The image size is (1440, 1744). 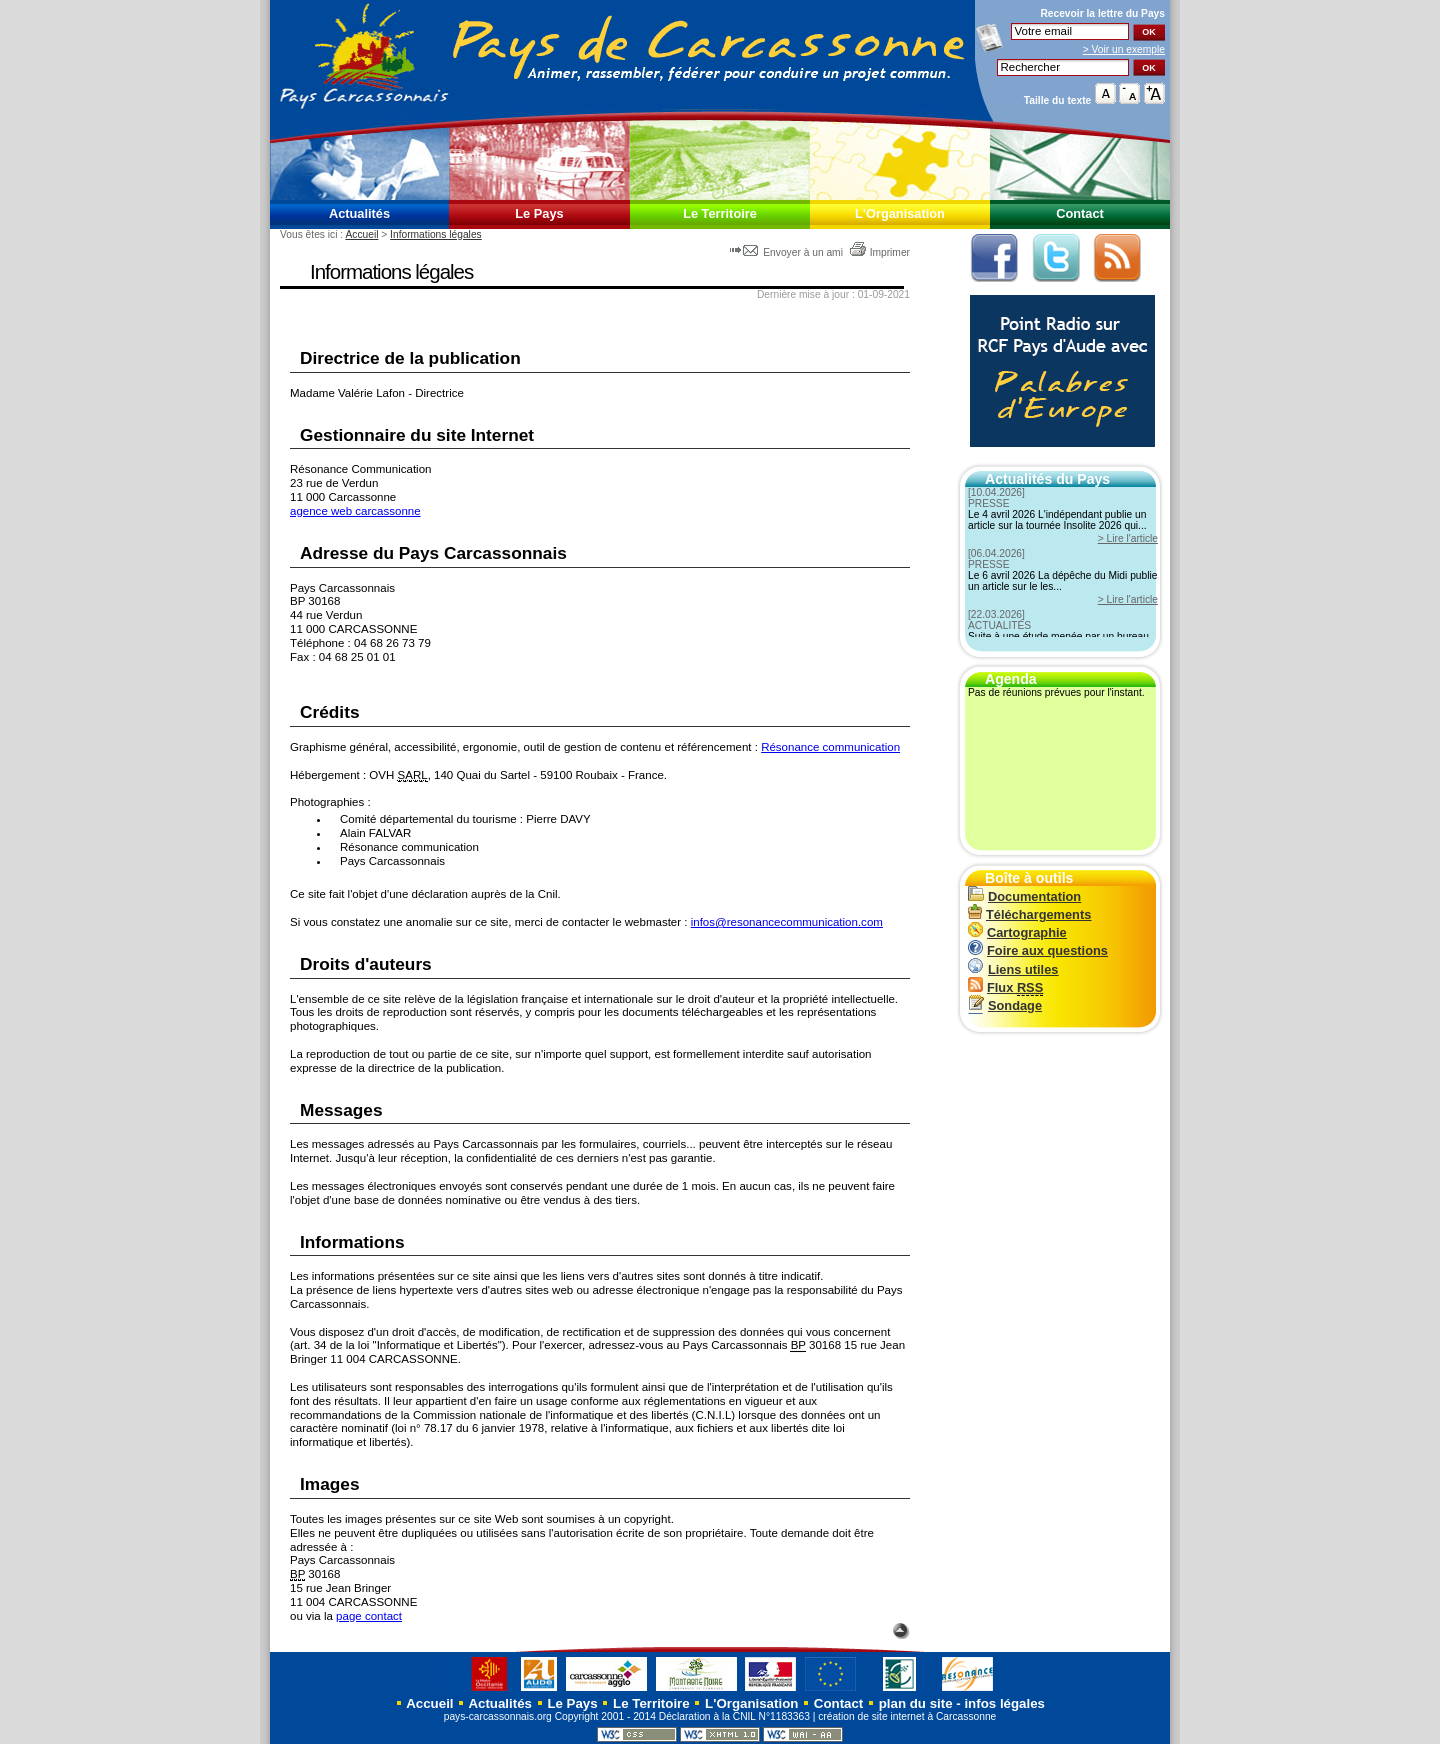 I want to click on infos légales, so click(x=1004, y=1703).